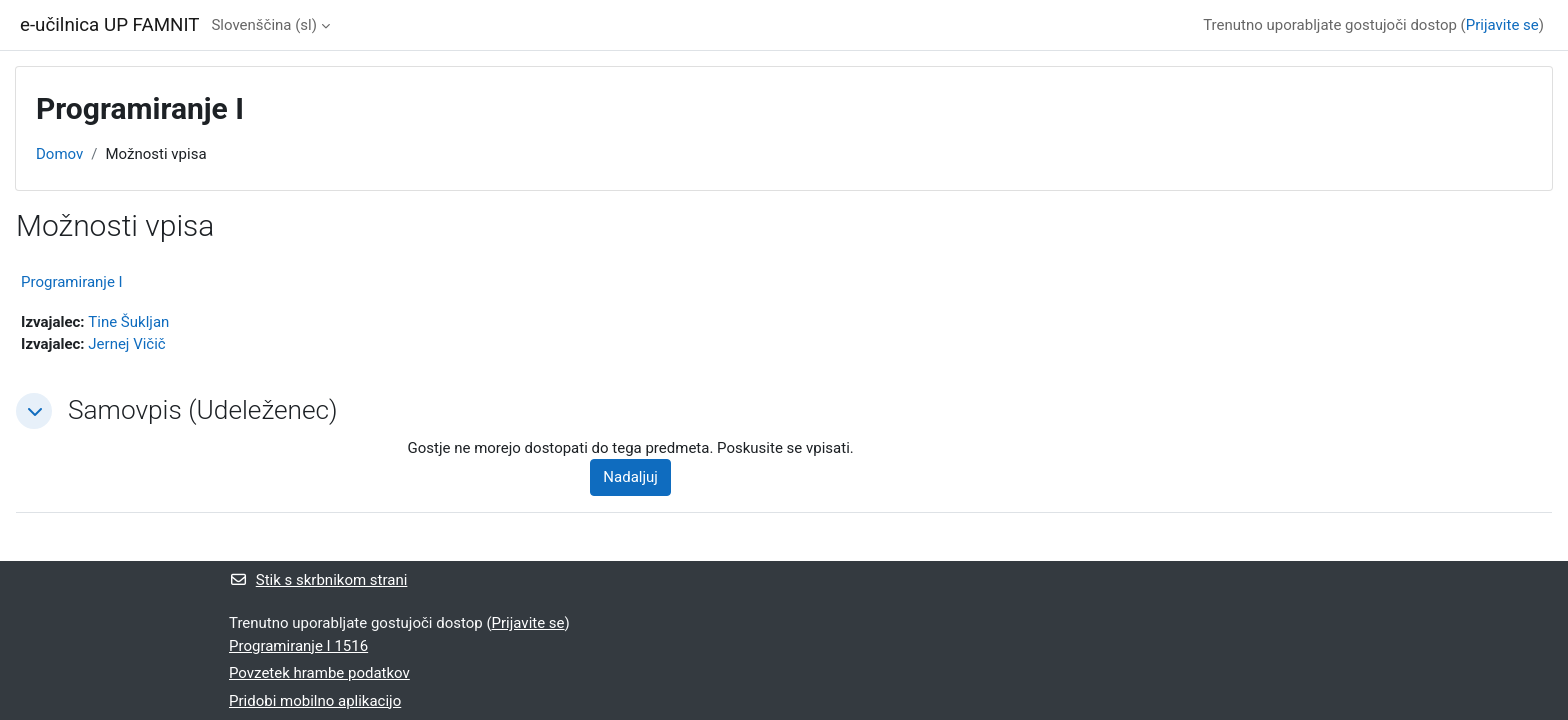  Describe the element at coordinates (298, 646) in the screenshot. I see `Programiranje I 1516` at that location.